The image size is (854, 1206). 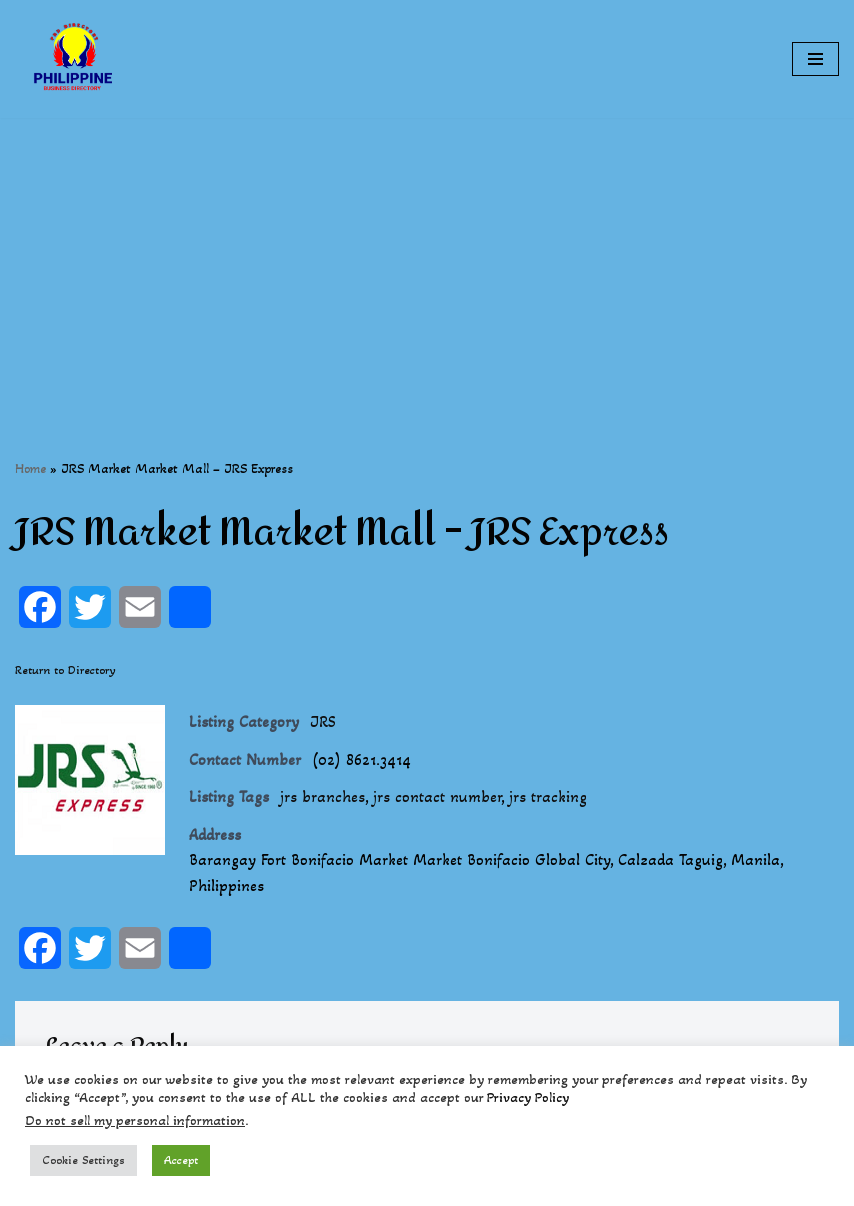 What do you see at coordinates (323, 721) in the screenshot?
I see `JRS` at bounding box center [323, 721].